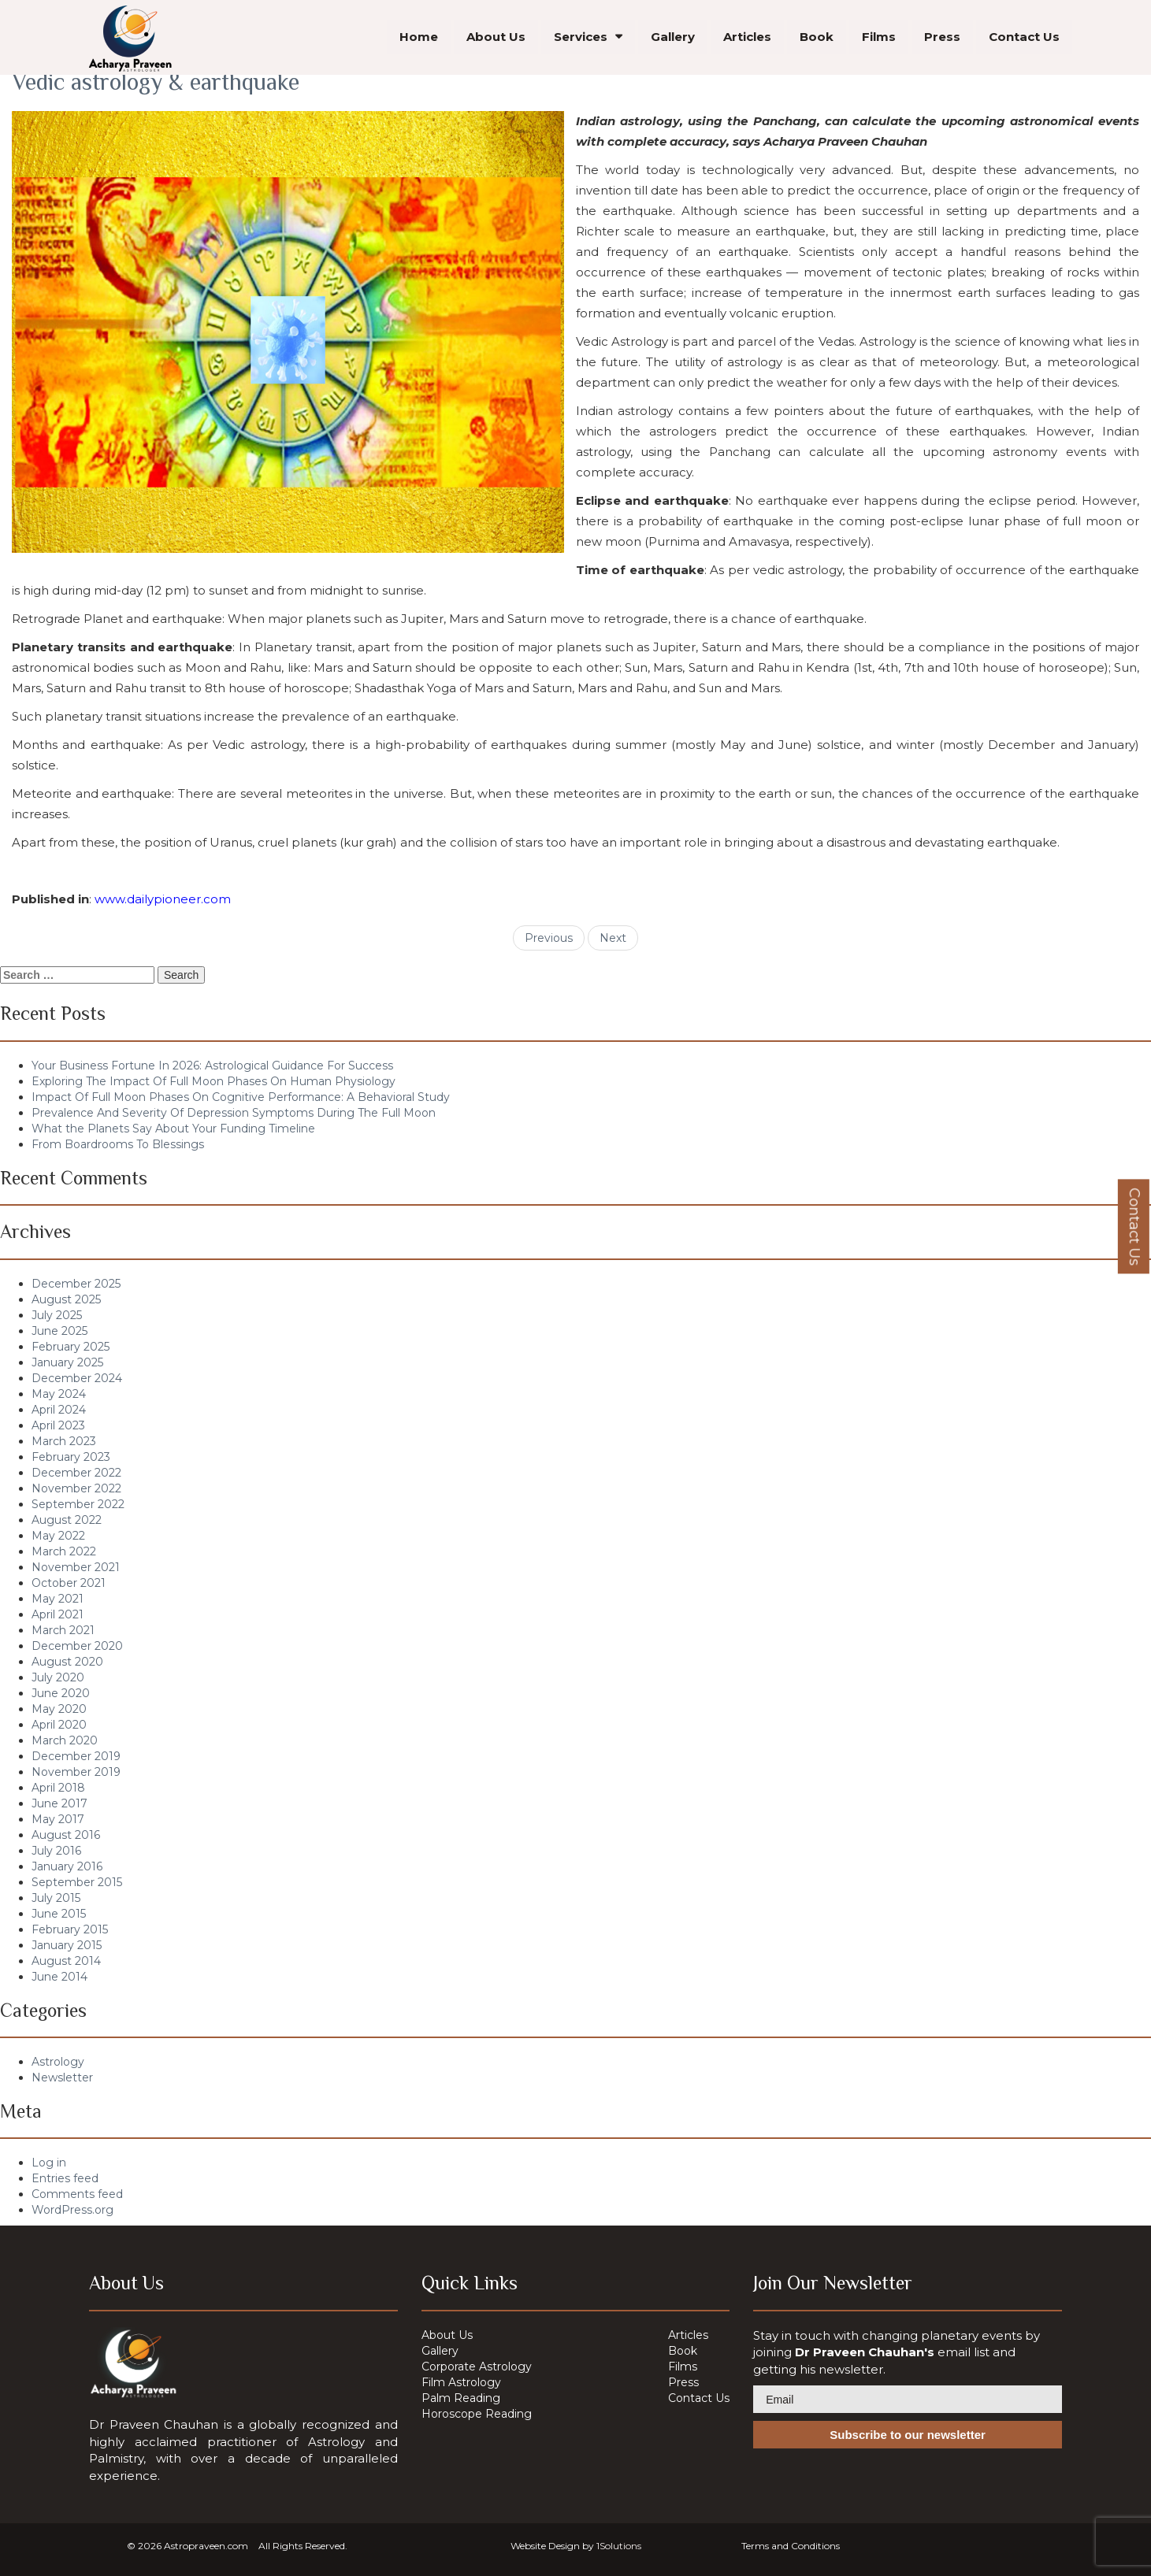 The height and width of the screenshot is (2576, 1151). What do you see at coordinates (549, 938) in the screenshot?
I see `Previous` at bounding box center [549, 938].